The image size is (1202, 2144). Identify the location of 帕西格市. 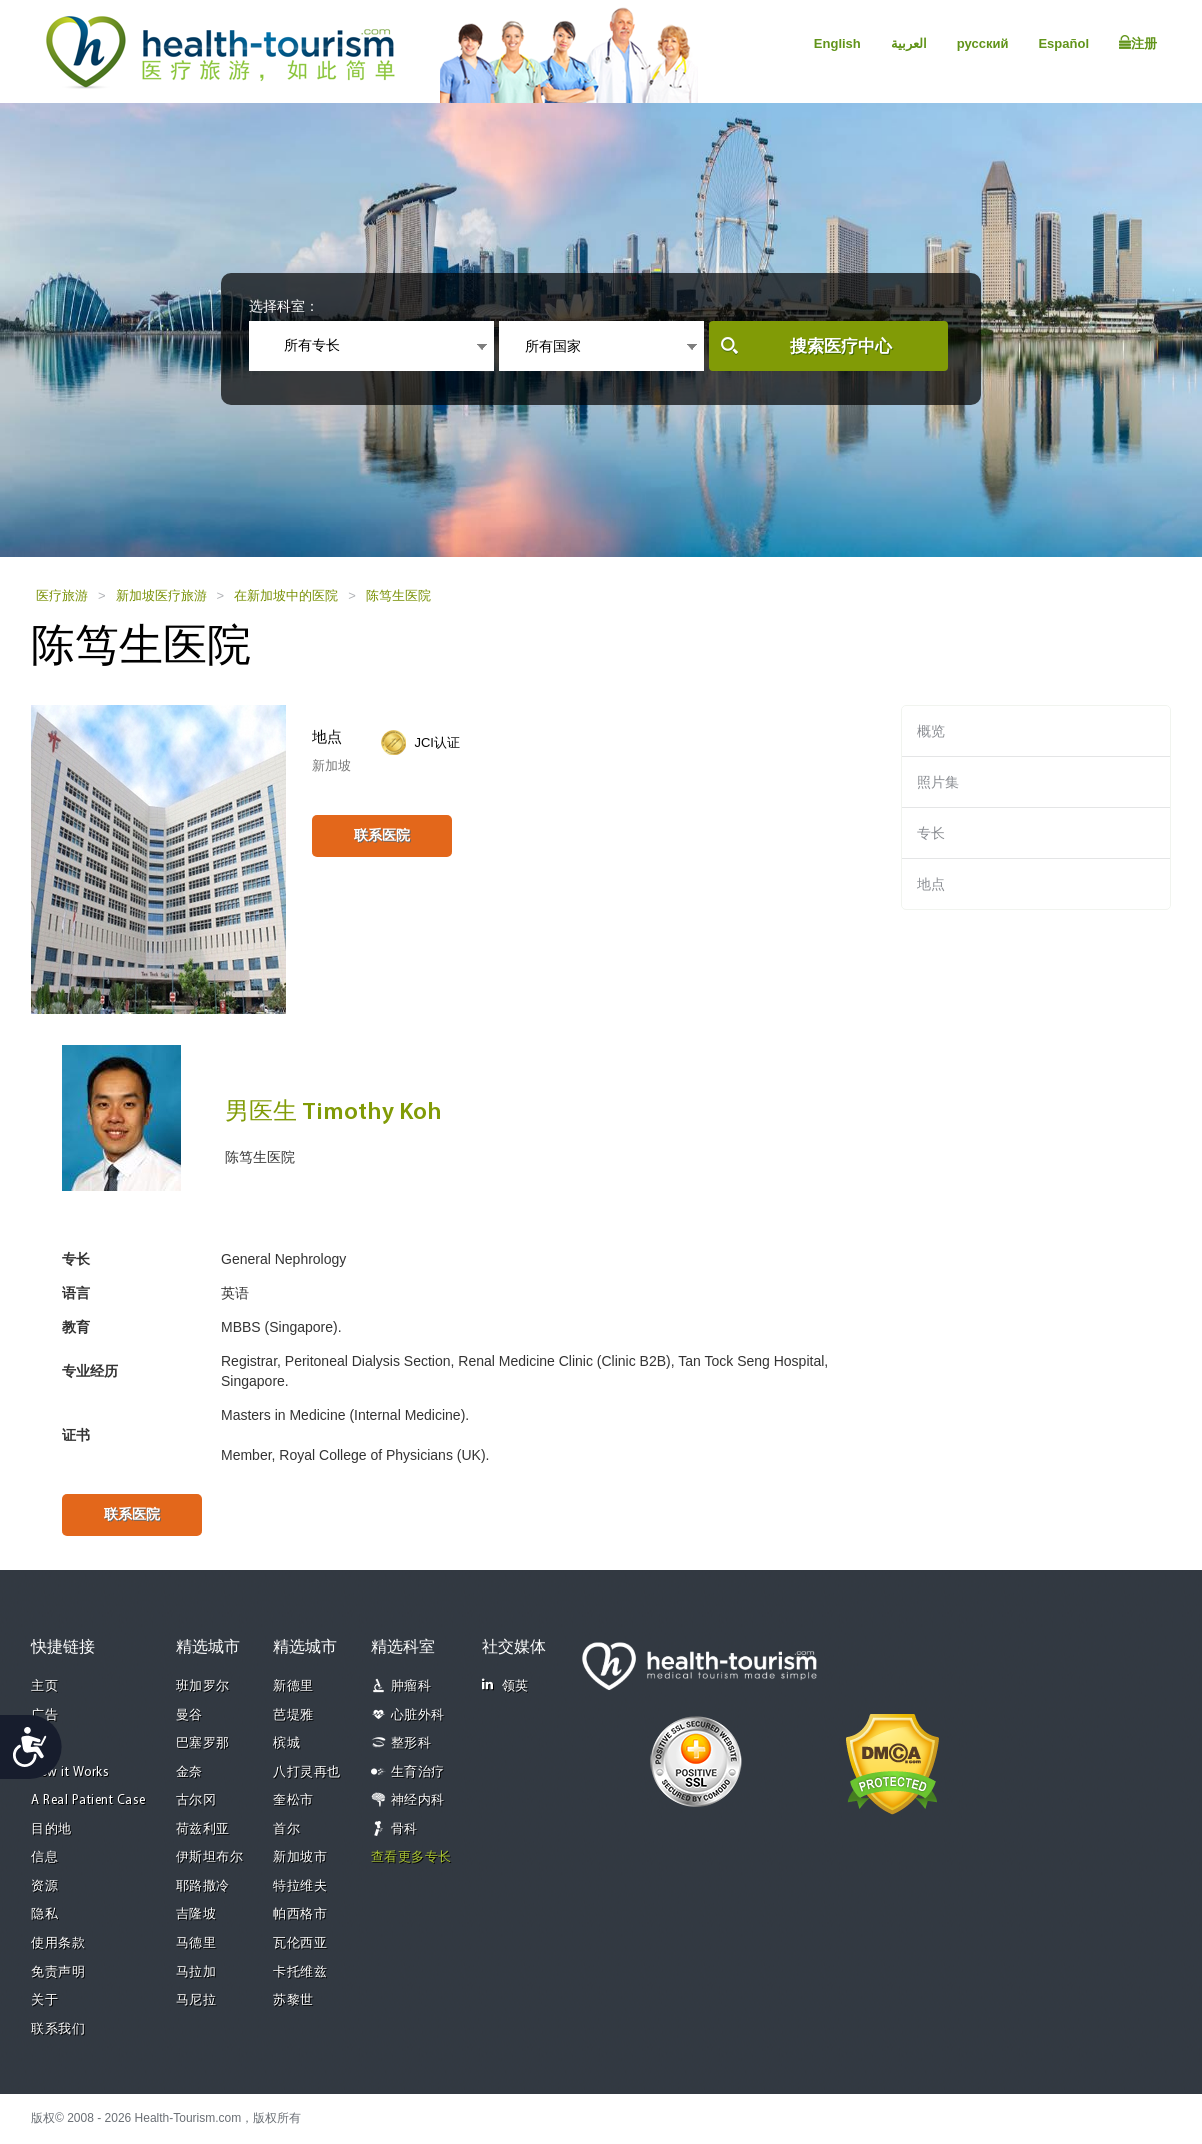
(300, 1914).